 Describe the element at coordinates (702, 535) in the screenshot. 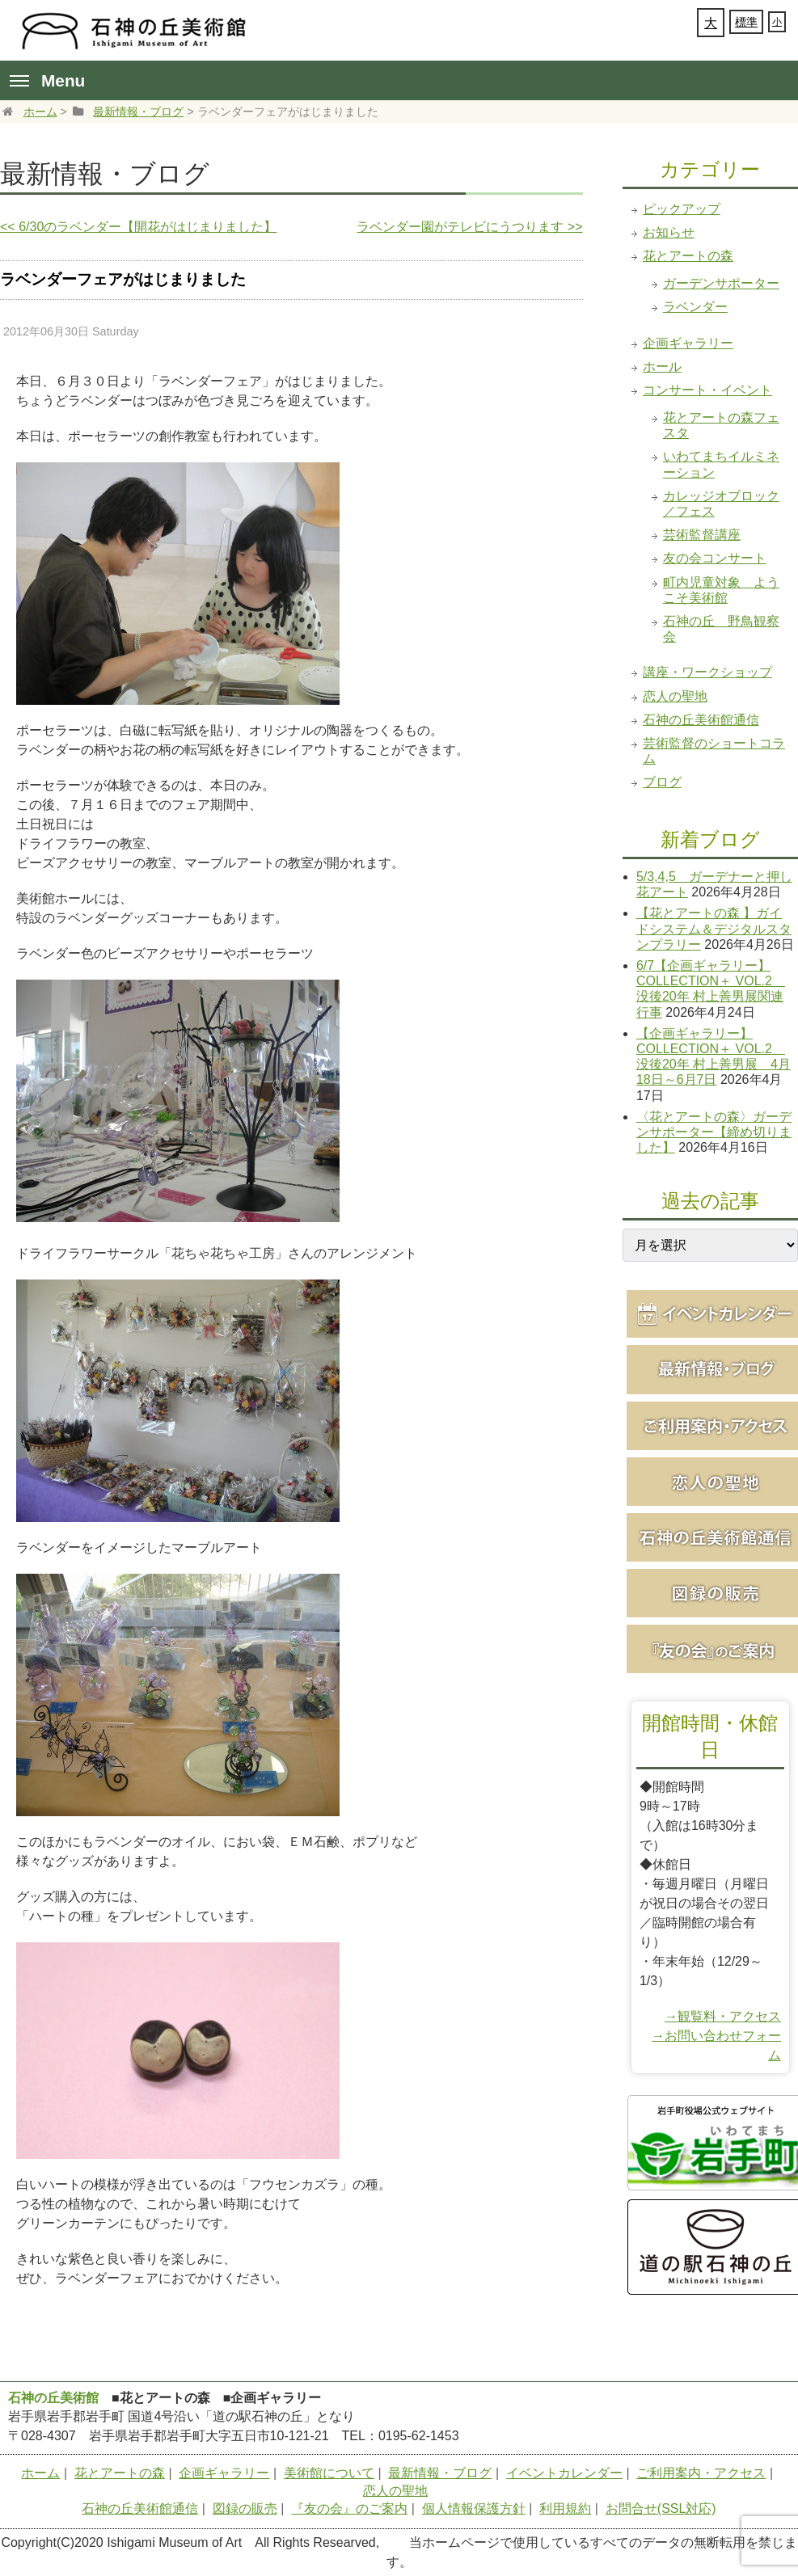

I see `芸術監督講座` at that location.